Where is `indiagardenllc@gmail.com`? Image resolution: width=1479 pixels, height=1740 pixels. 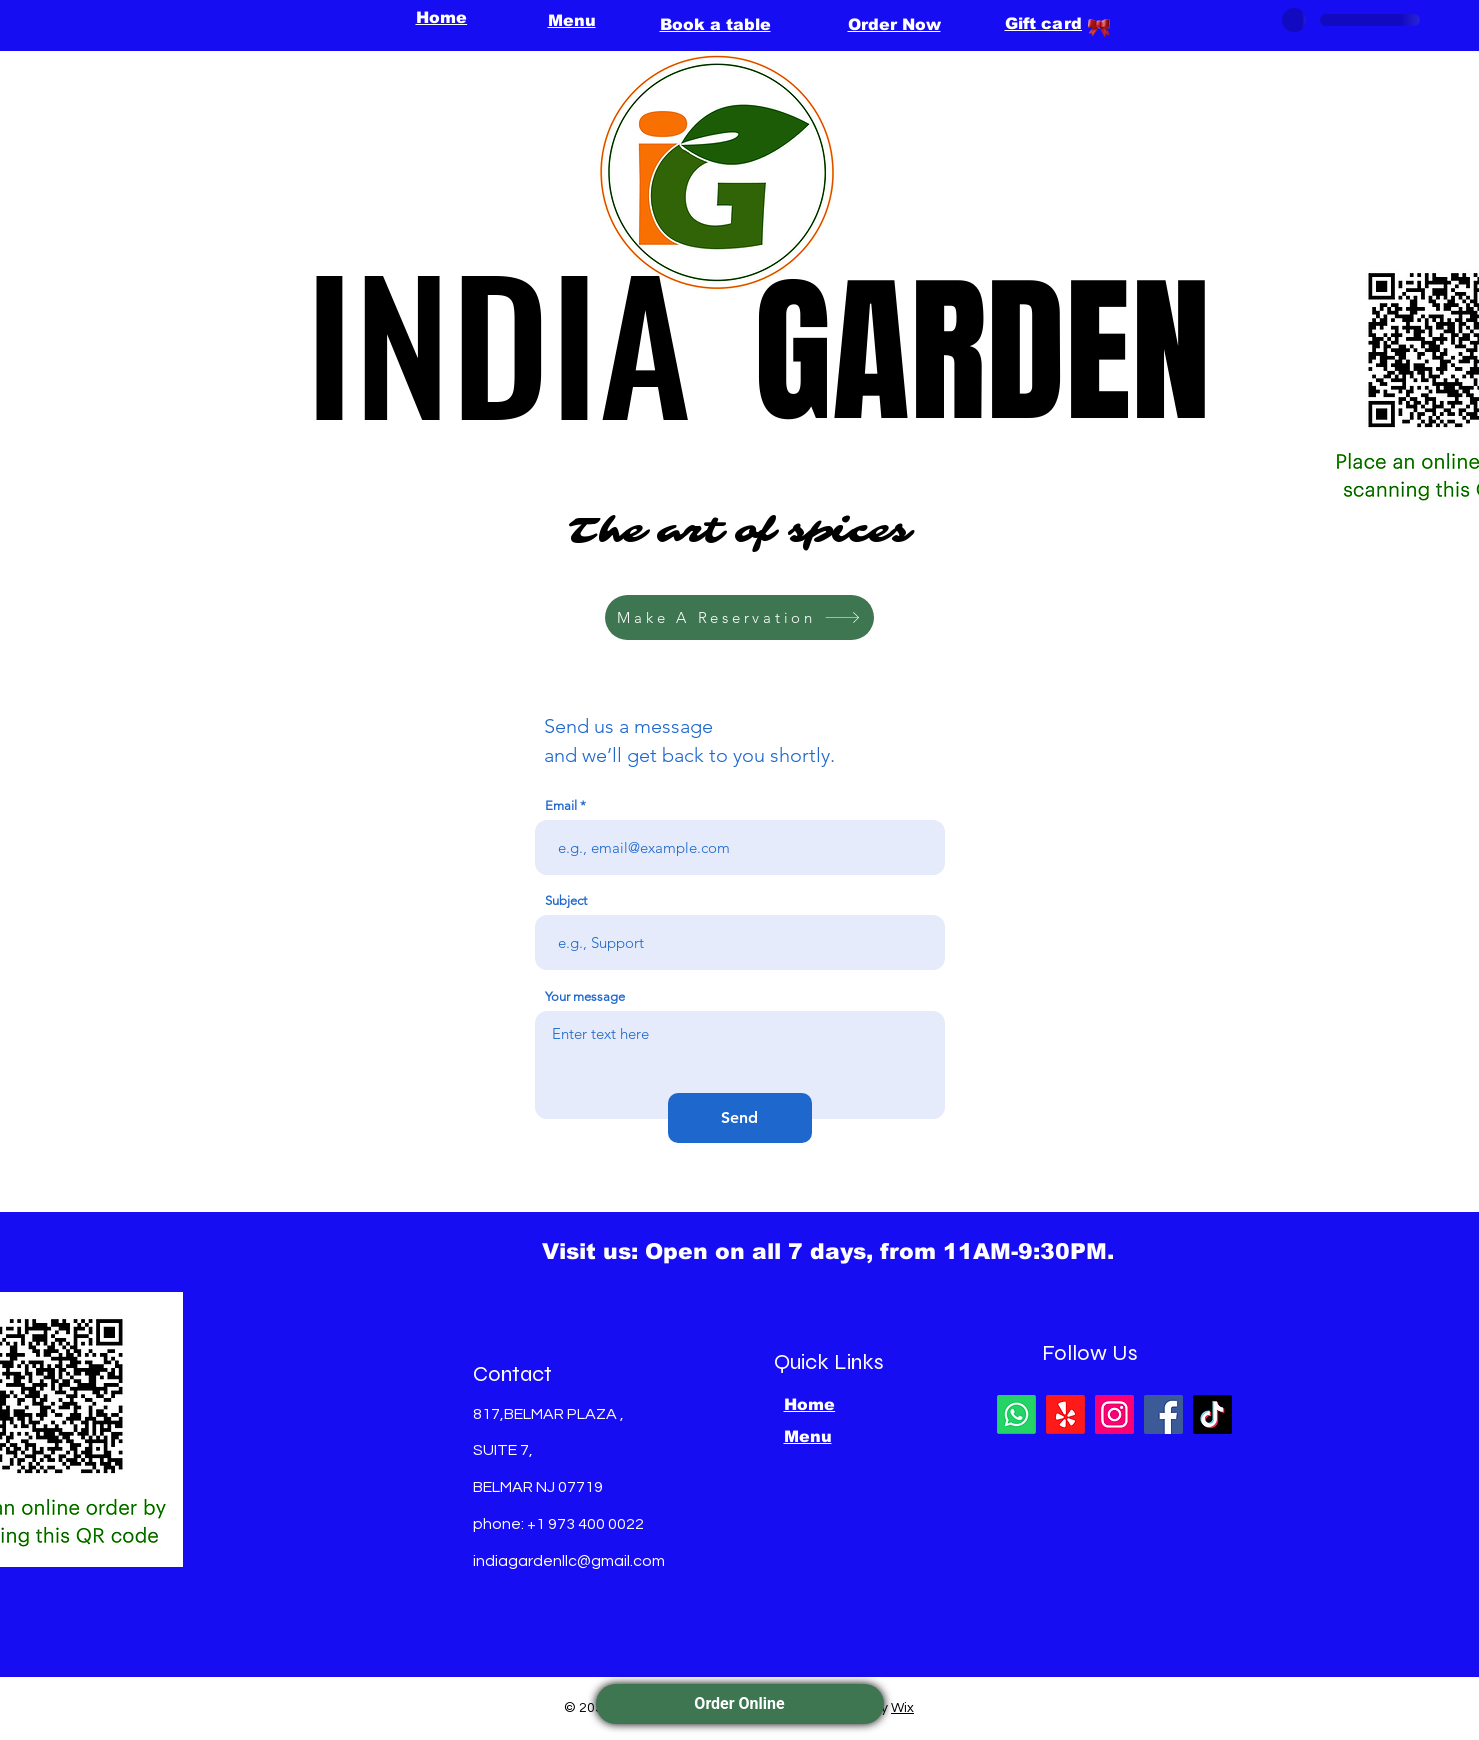 indiagardenllc@gmail.com is located at coordinates (569, 1561).